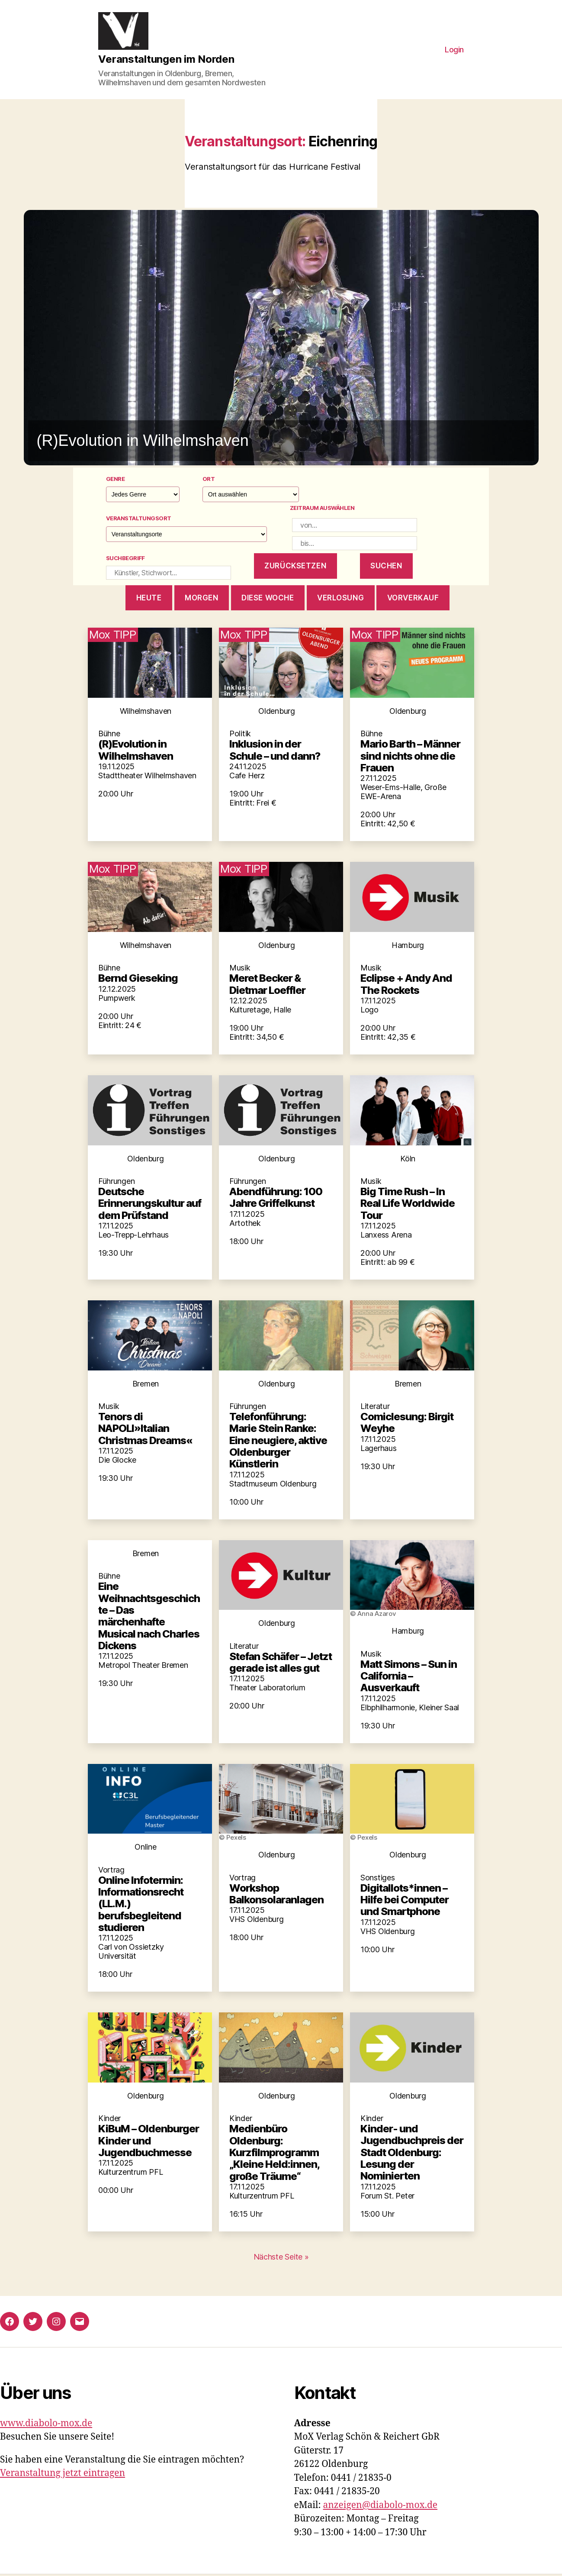 The image size is (562, 2576). What do you see at coordinates (407, 1204) in the screenshot?
I see `Big Time Rush – In Real Life Worldwide Tour` at bounding box center [407, 1204].